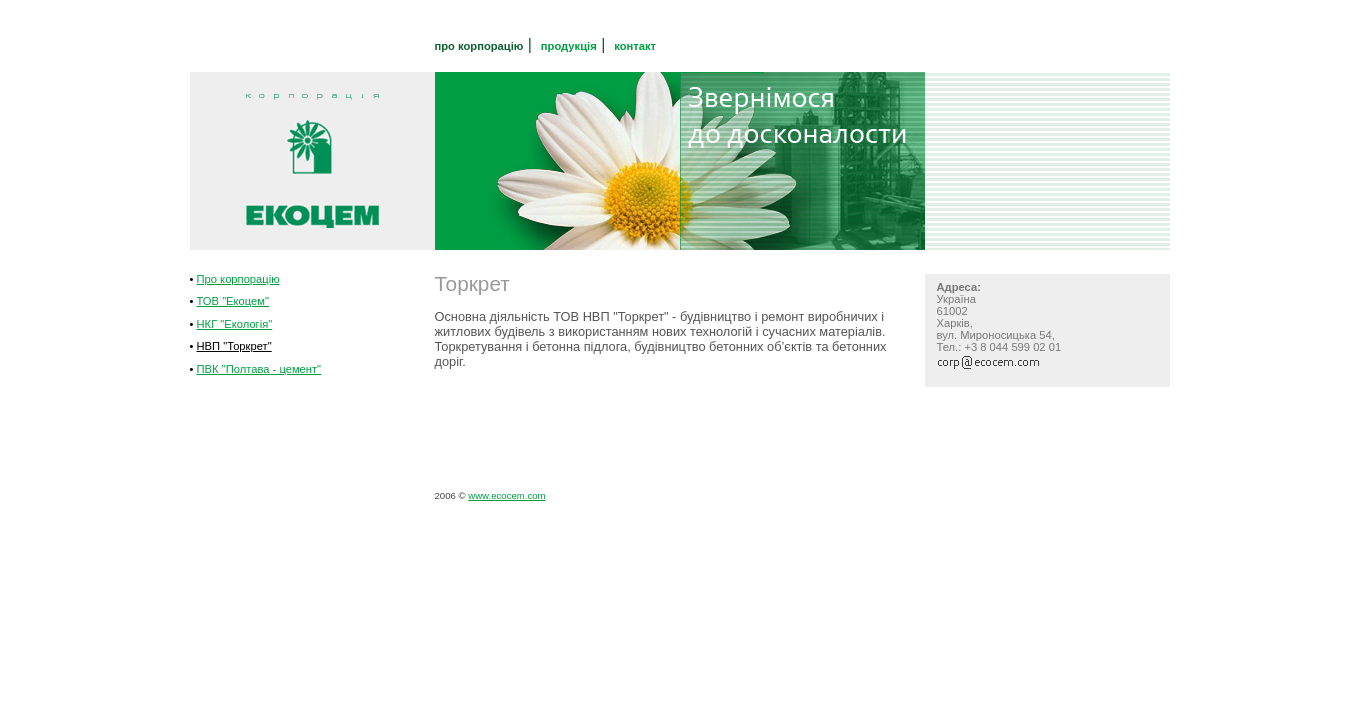 The height and width of the screenshot is (720, 1359). I want to click on ТОВ "Екоцем", so click(233, 301).